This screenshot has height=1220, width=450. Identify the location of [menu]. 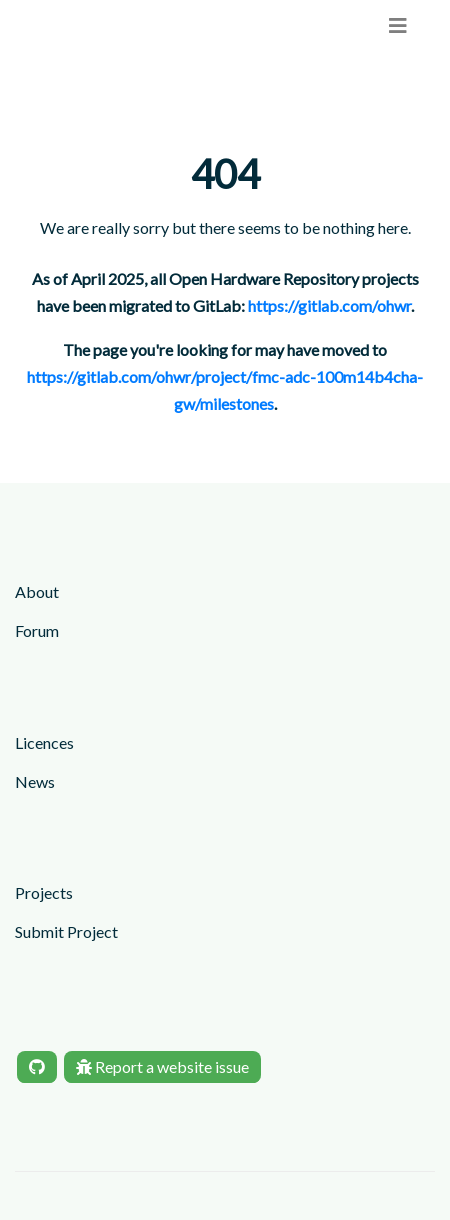
(398, 25).